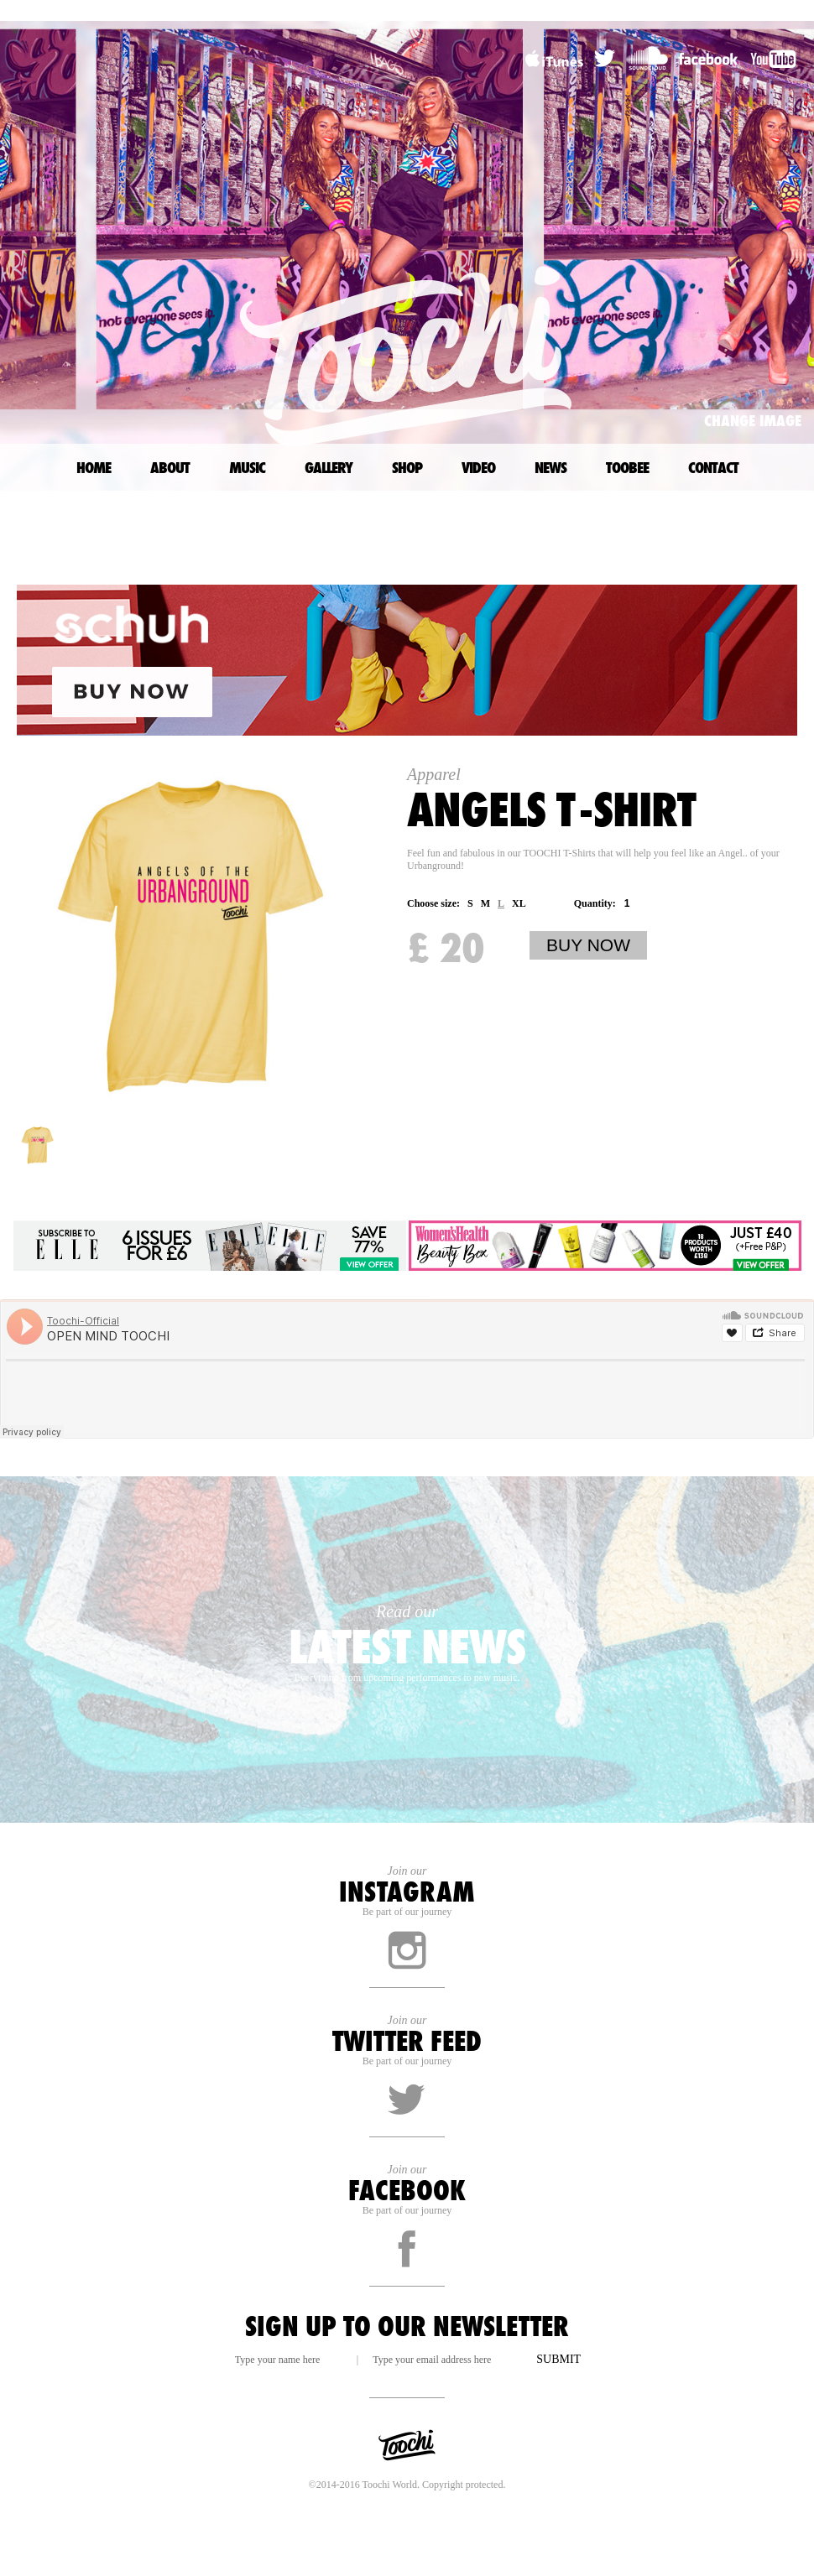 This screenshot has height=2576, width=814. I want to click on SUBMIT, so click(558, 2359).